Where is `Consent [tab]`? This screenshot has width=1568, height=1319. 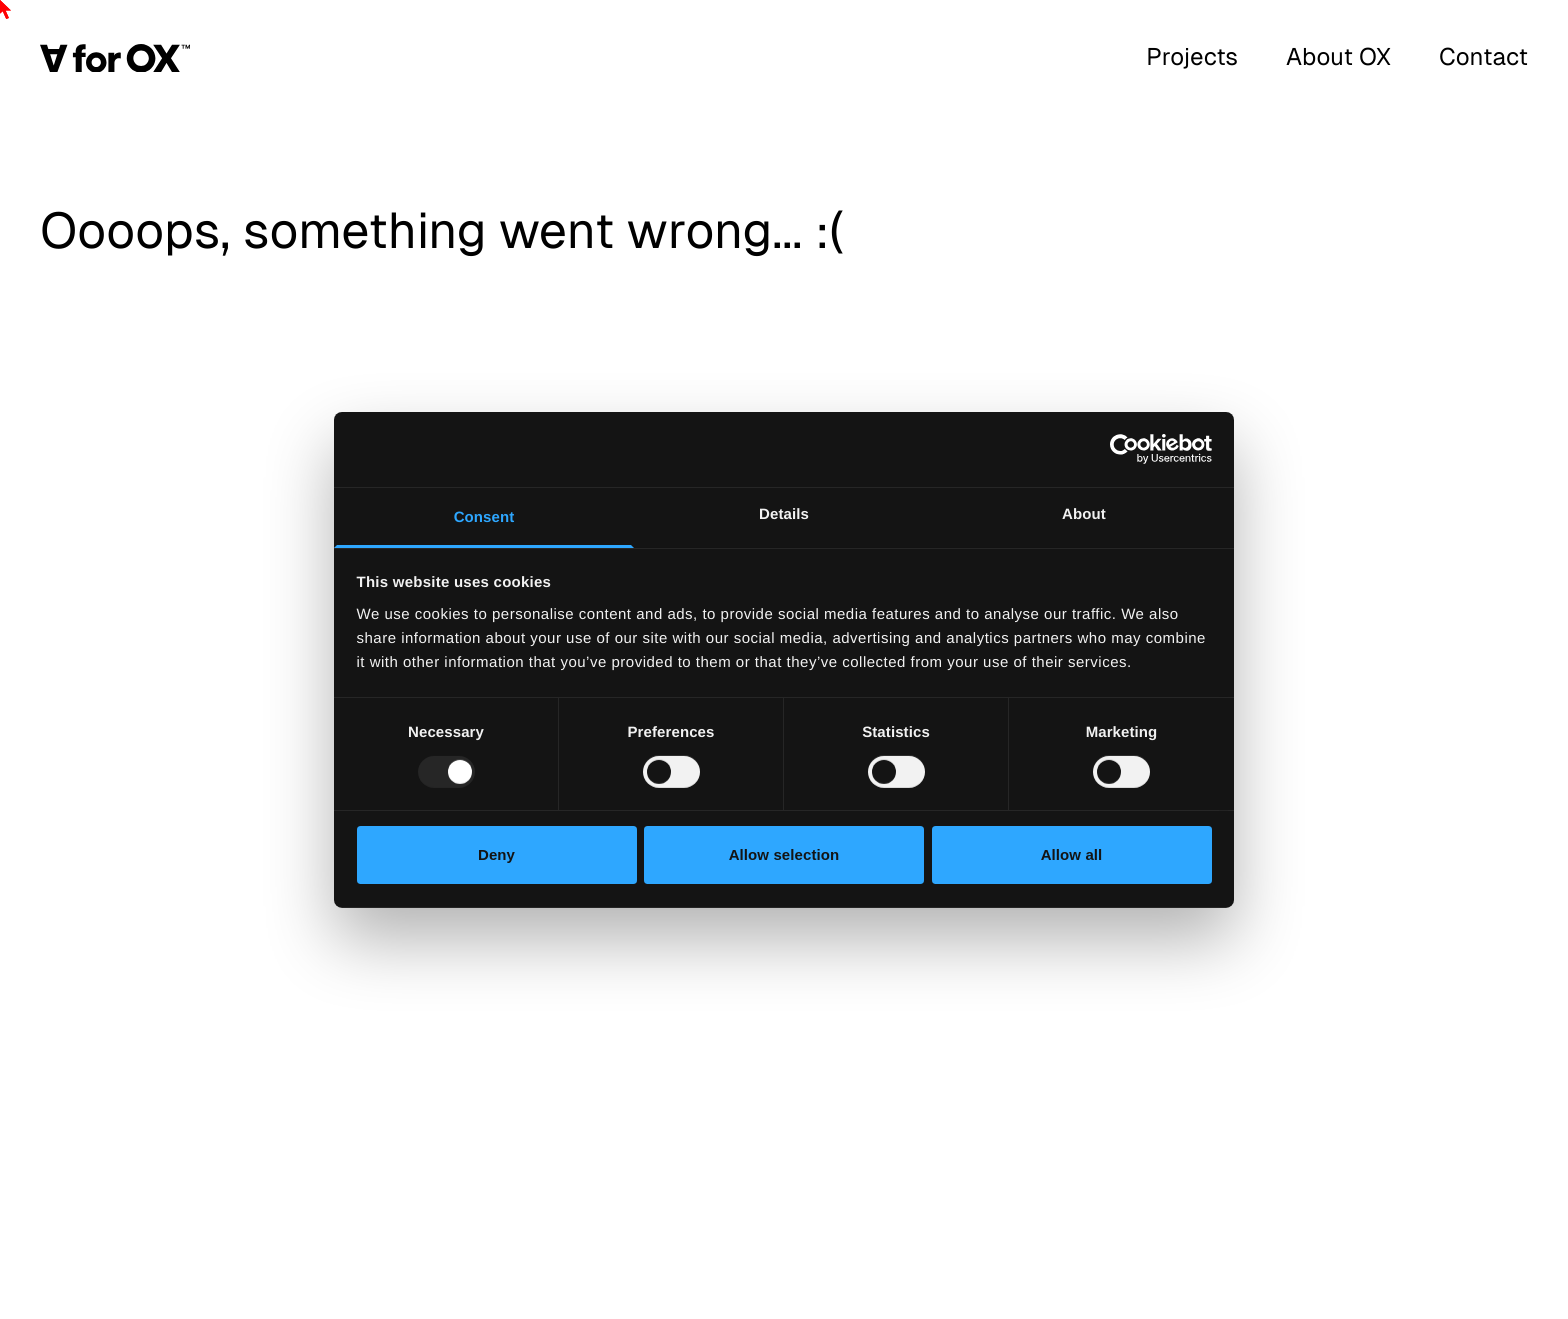 Consent [tab] is located at coordinates (484, 516).